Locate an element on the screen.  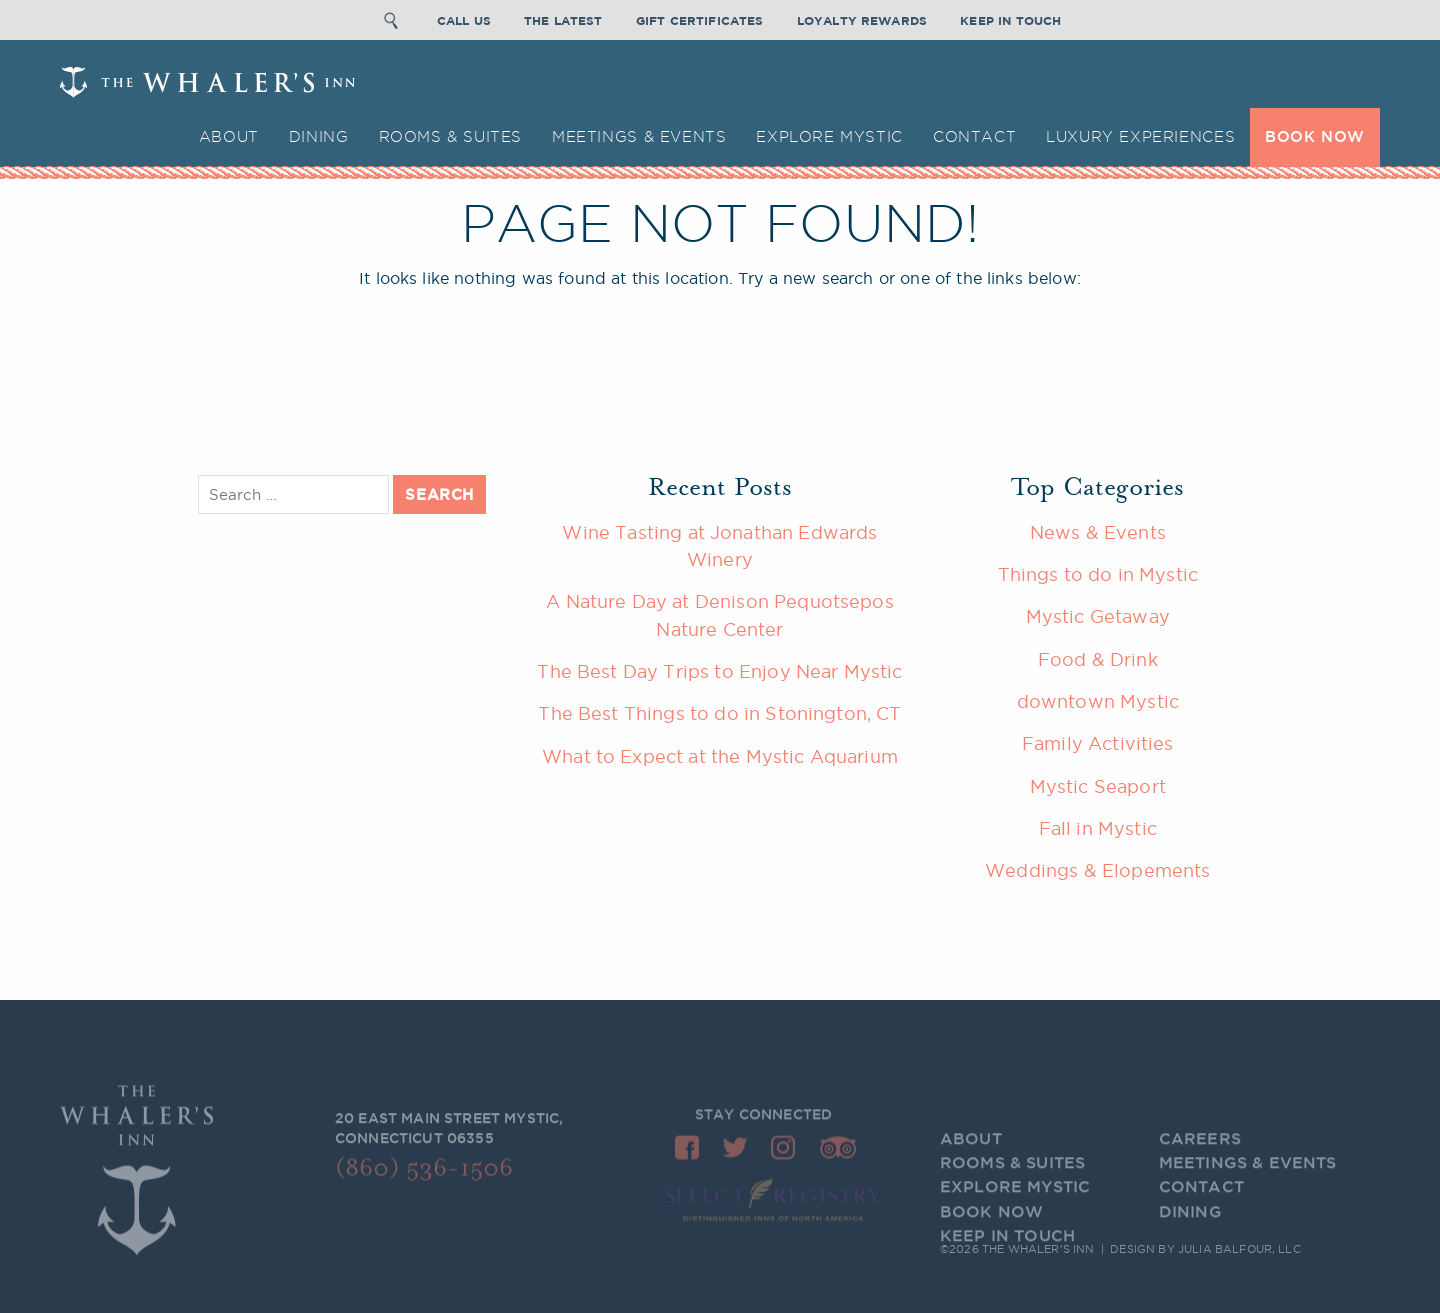
Food & Drink is located at coordinates (1098, 659).